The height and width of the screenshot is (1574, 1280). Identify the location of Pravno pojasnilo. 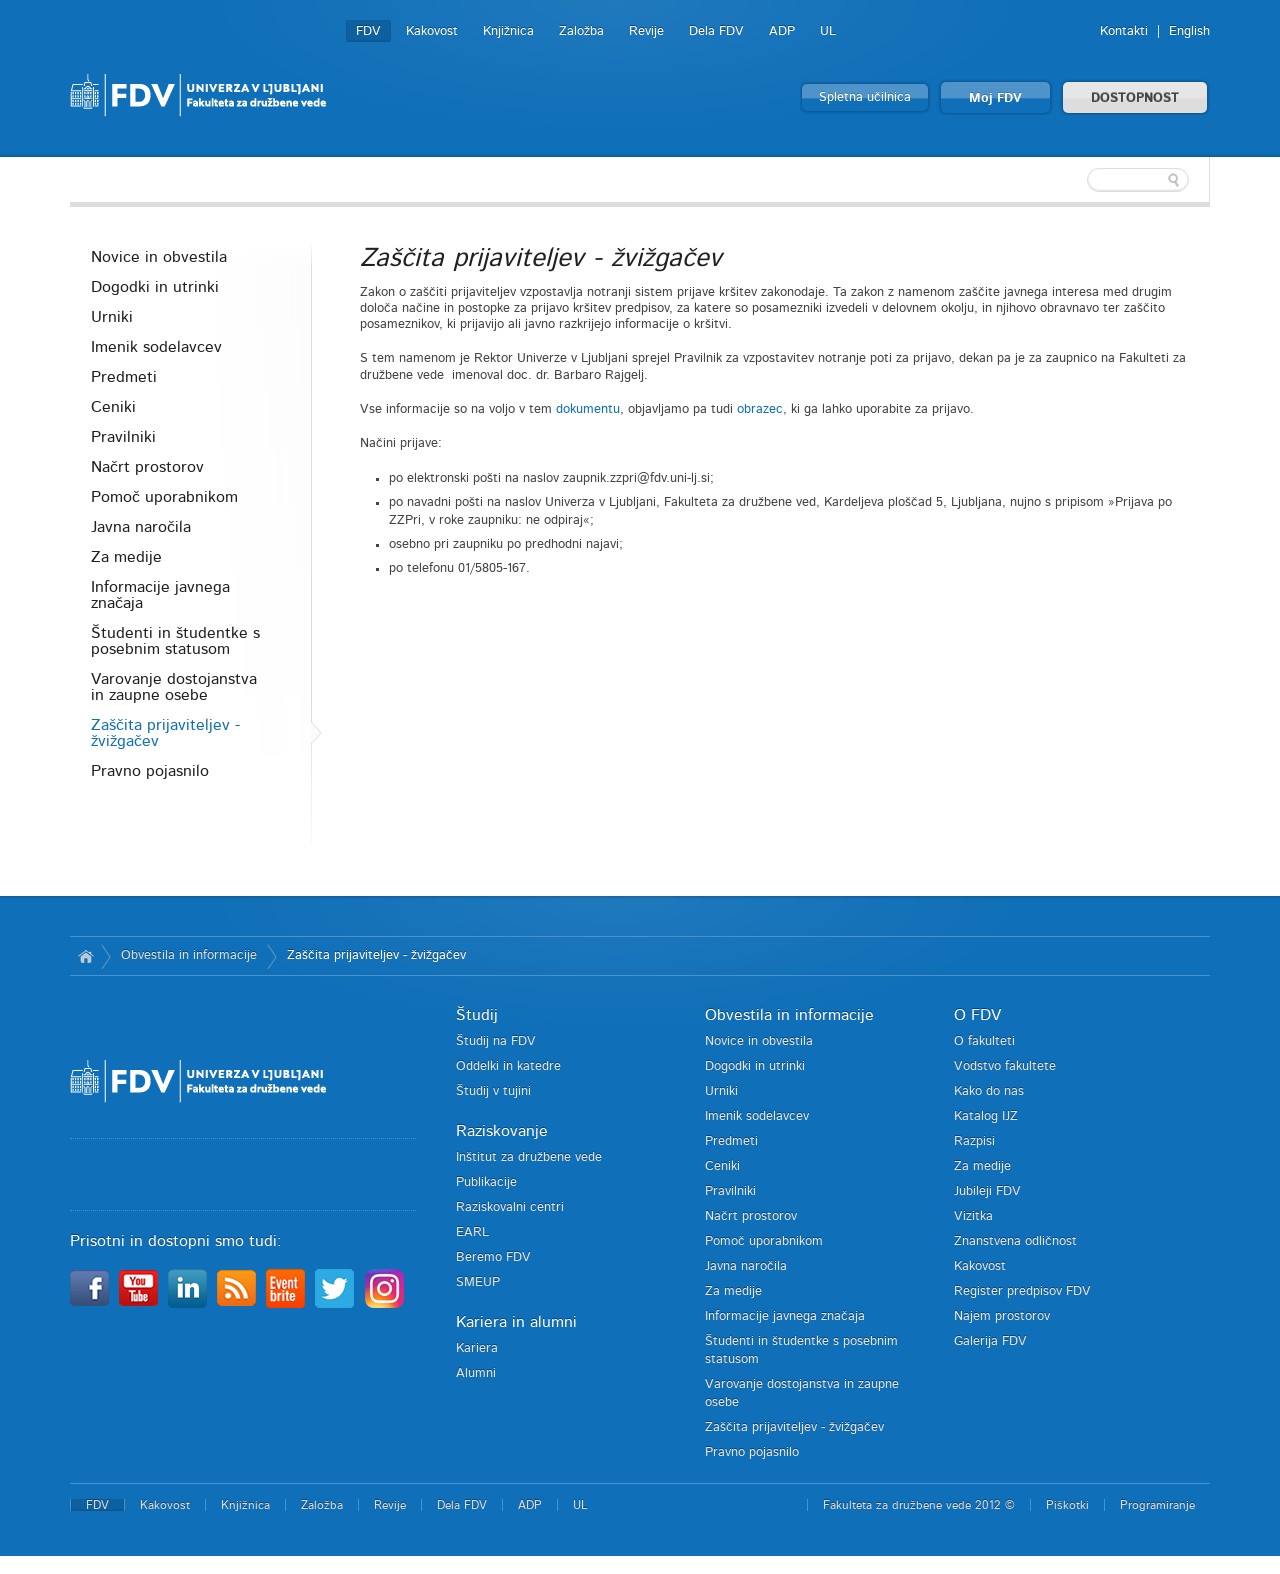
(150, 771).